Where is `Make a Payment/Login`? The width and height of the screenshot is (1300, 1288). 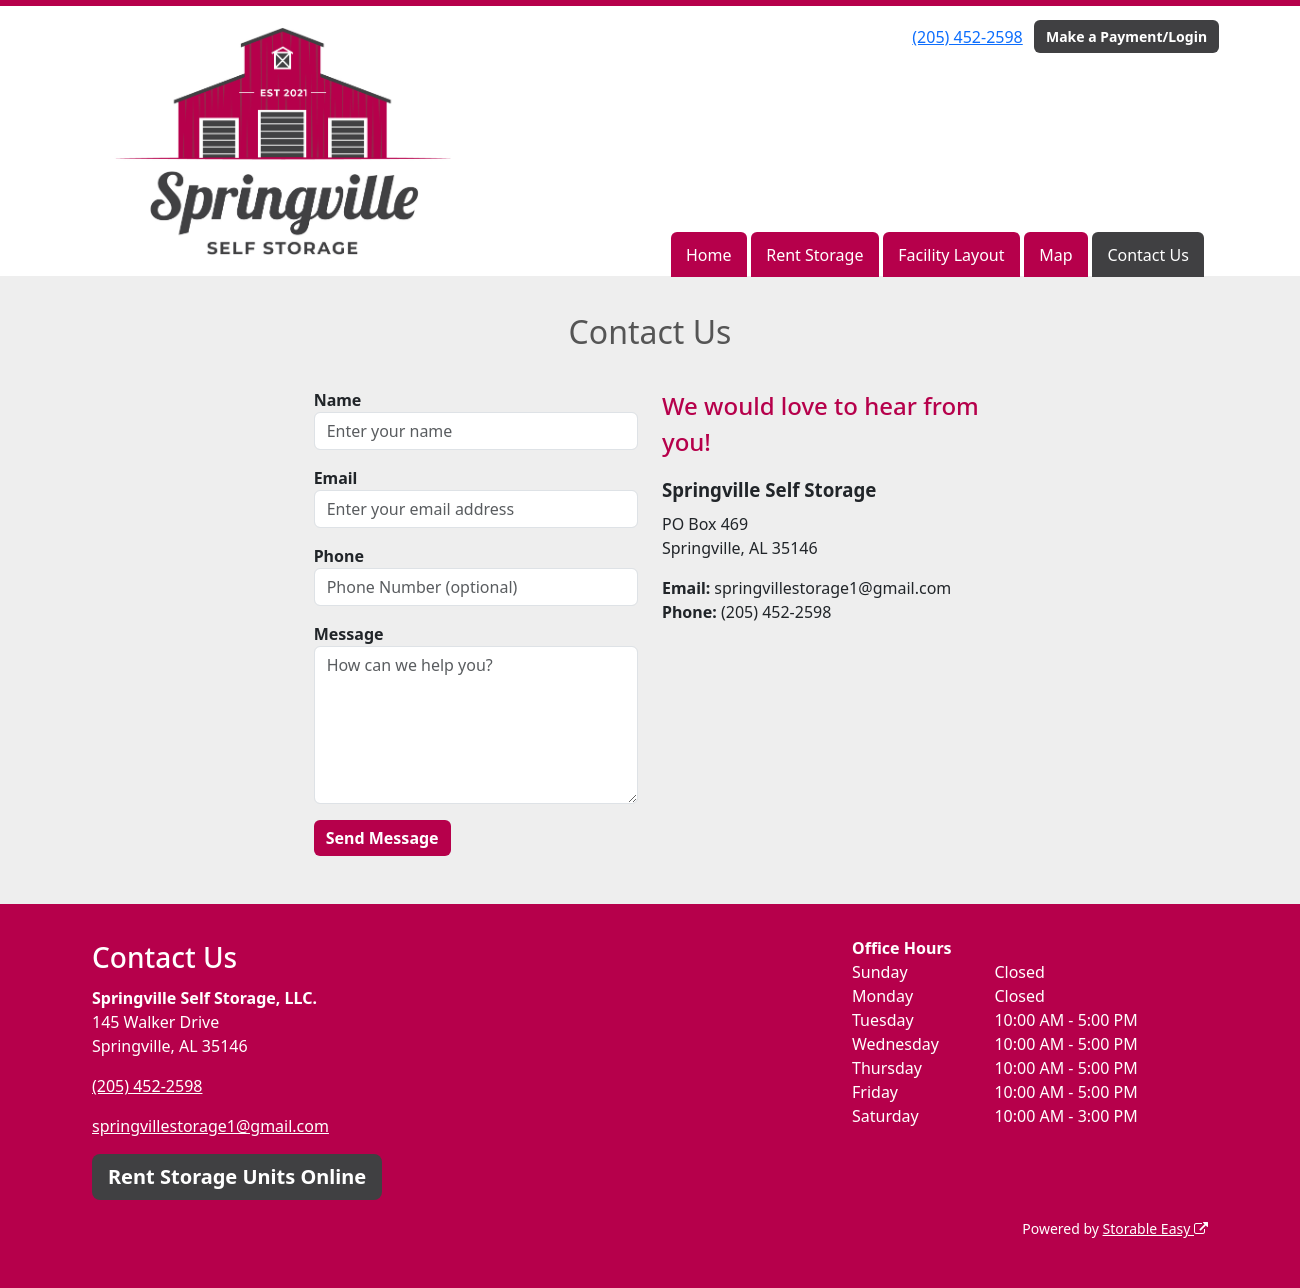 Make a Payment/Login is located at coordinates (1126, 36).